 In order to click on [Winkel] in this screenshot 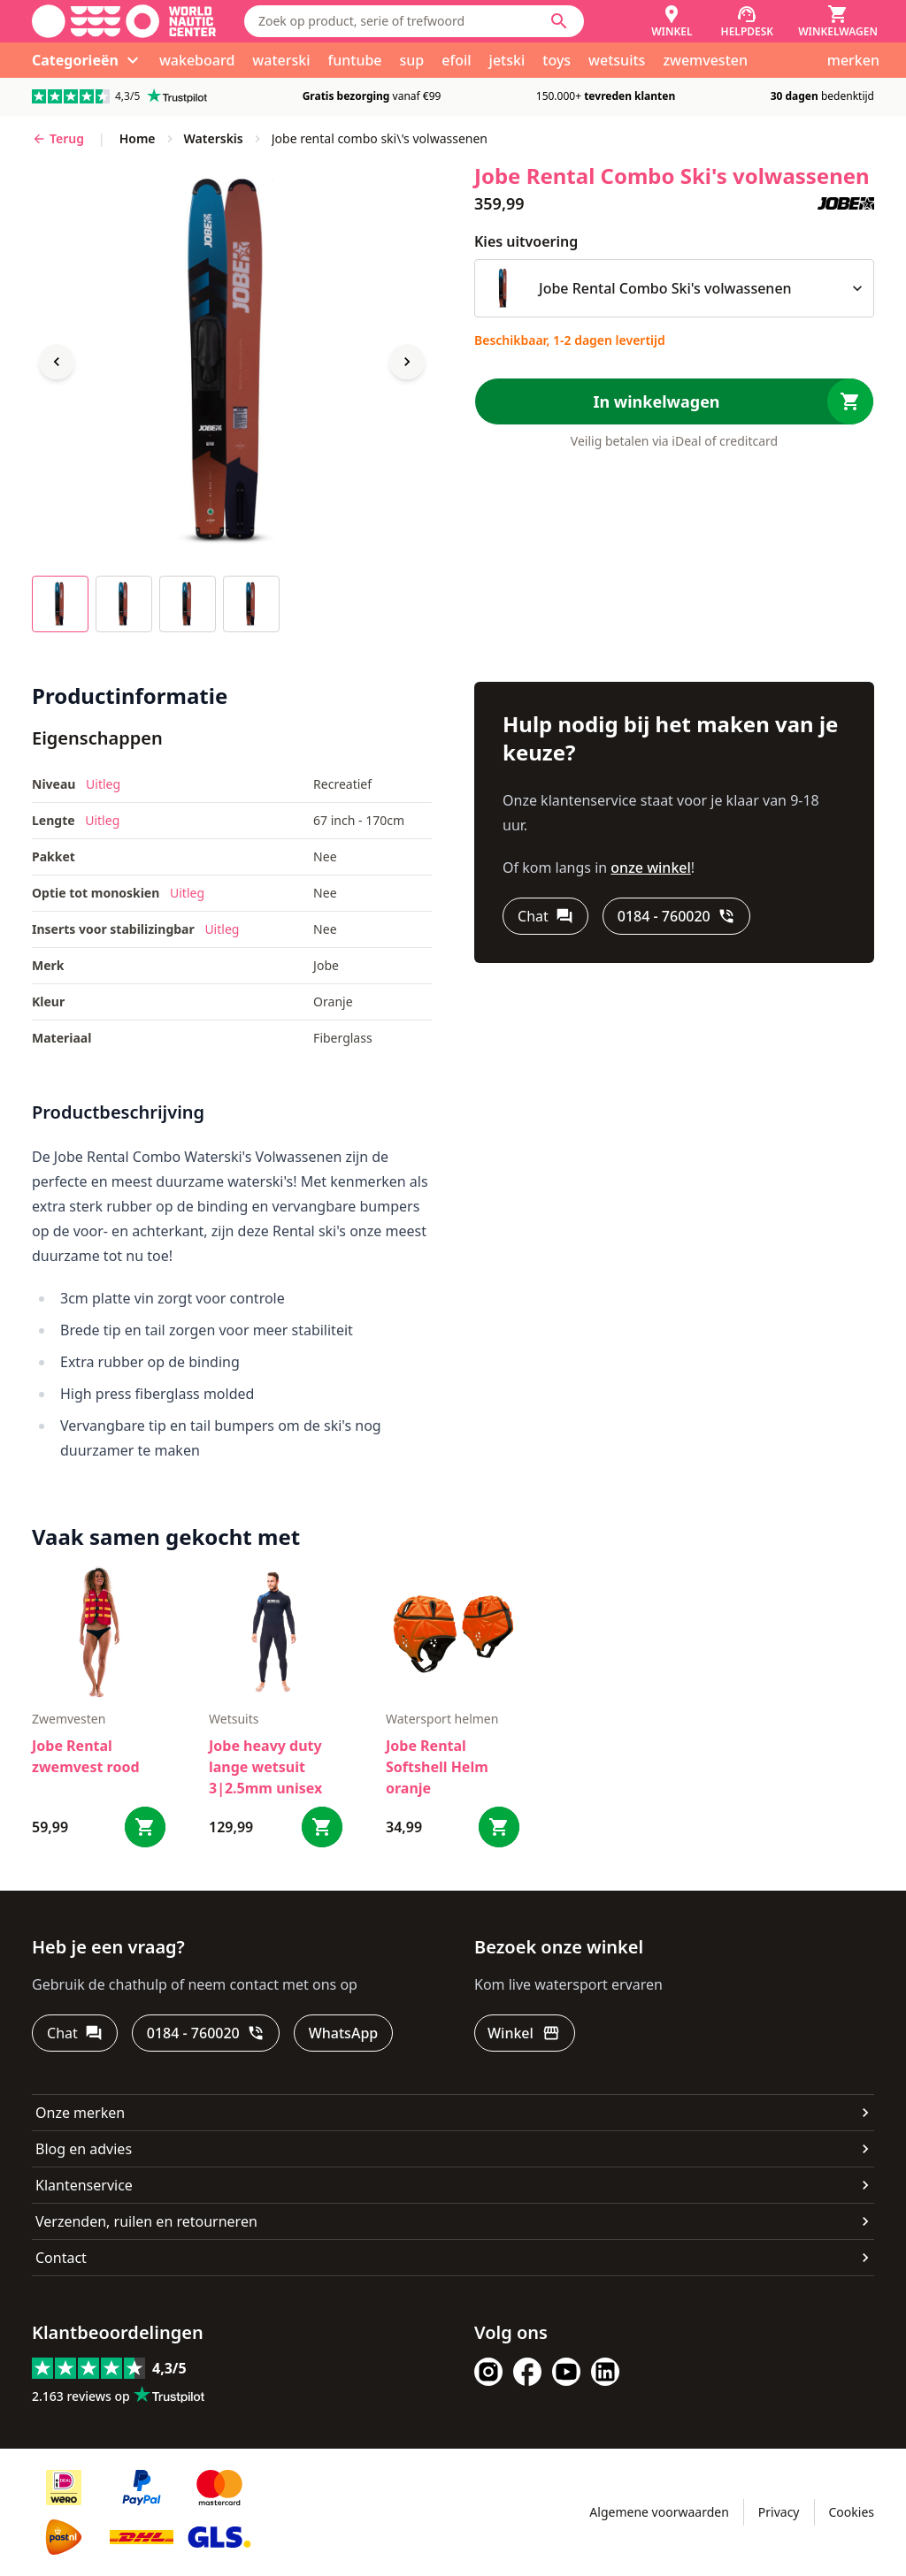, I will do `click(671, 21)`.